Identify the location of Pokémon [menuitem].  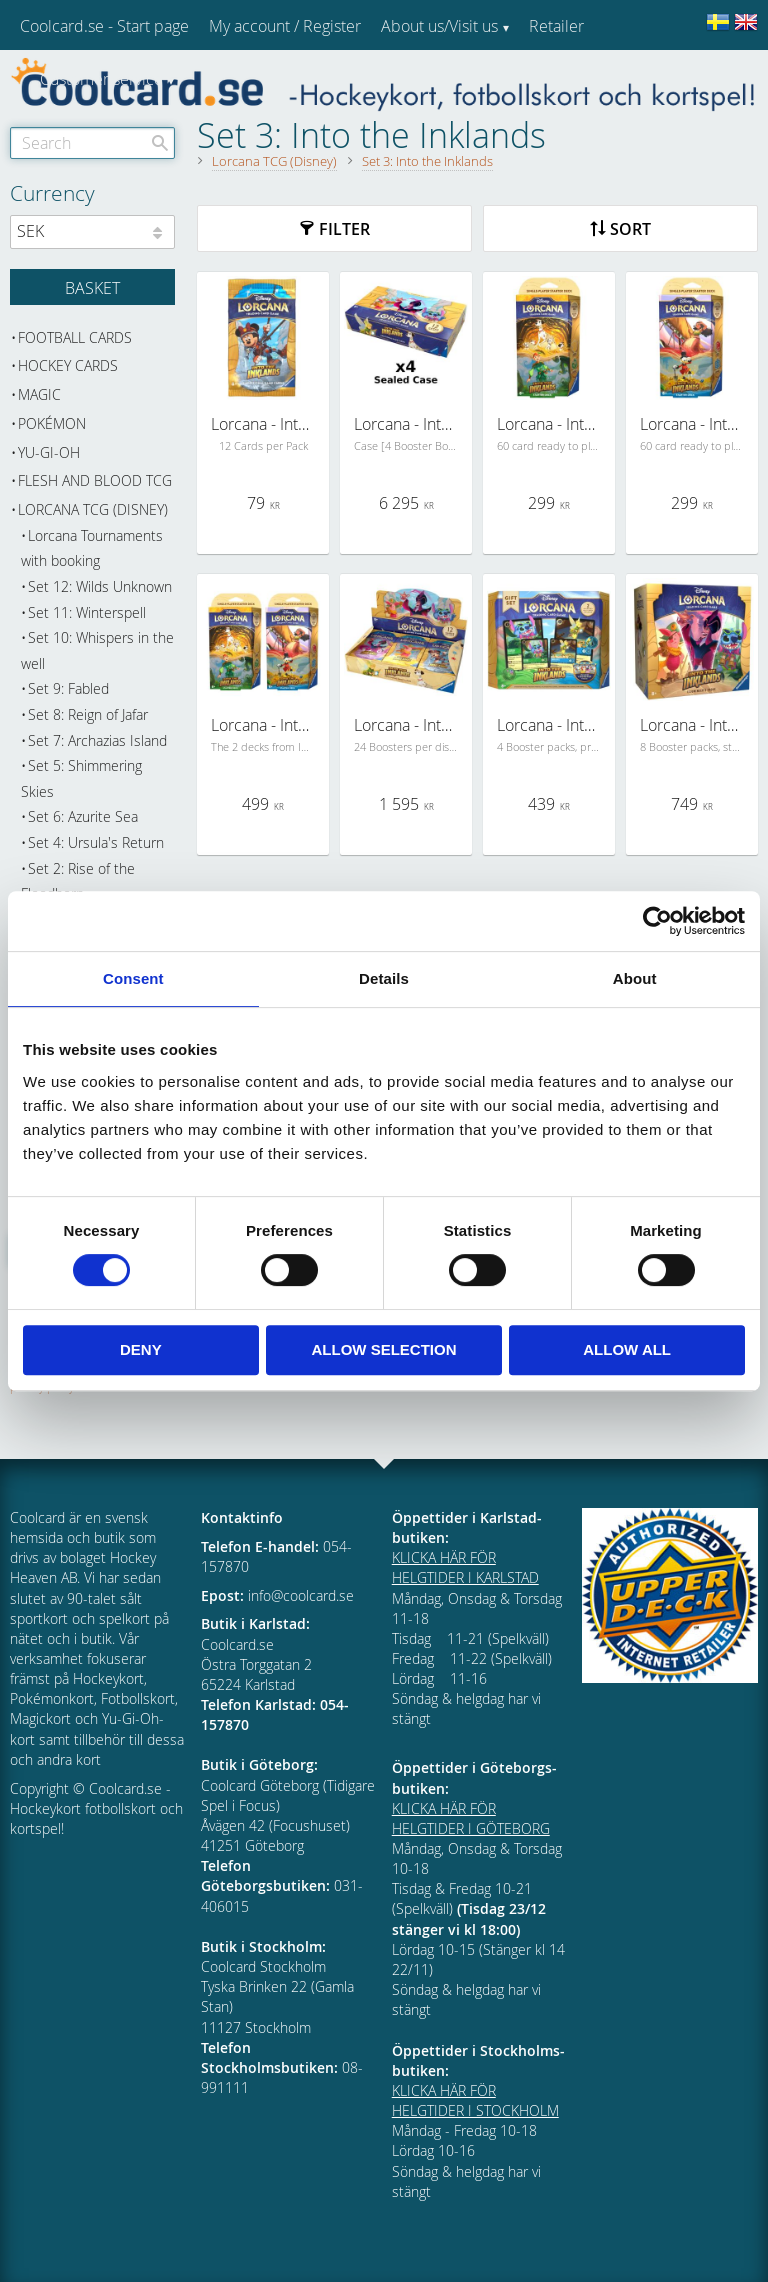
(52, 423).